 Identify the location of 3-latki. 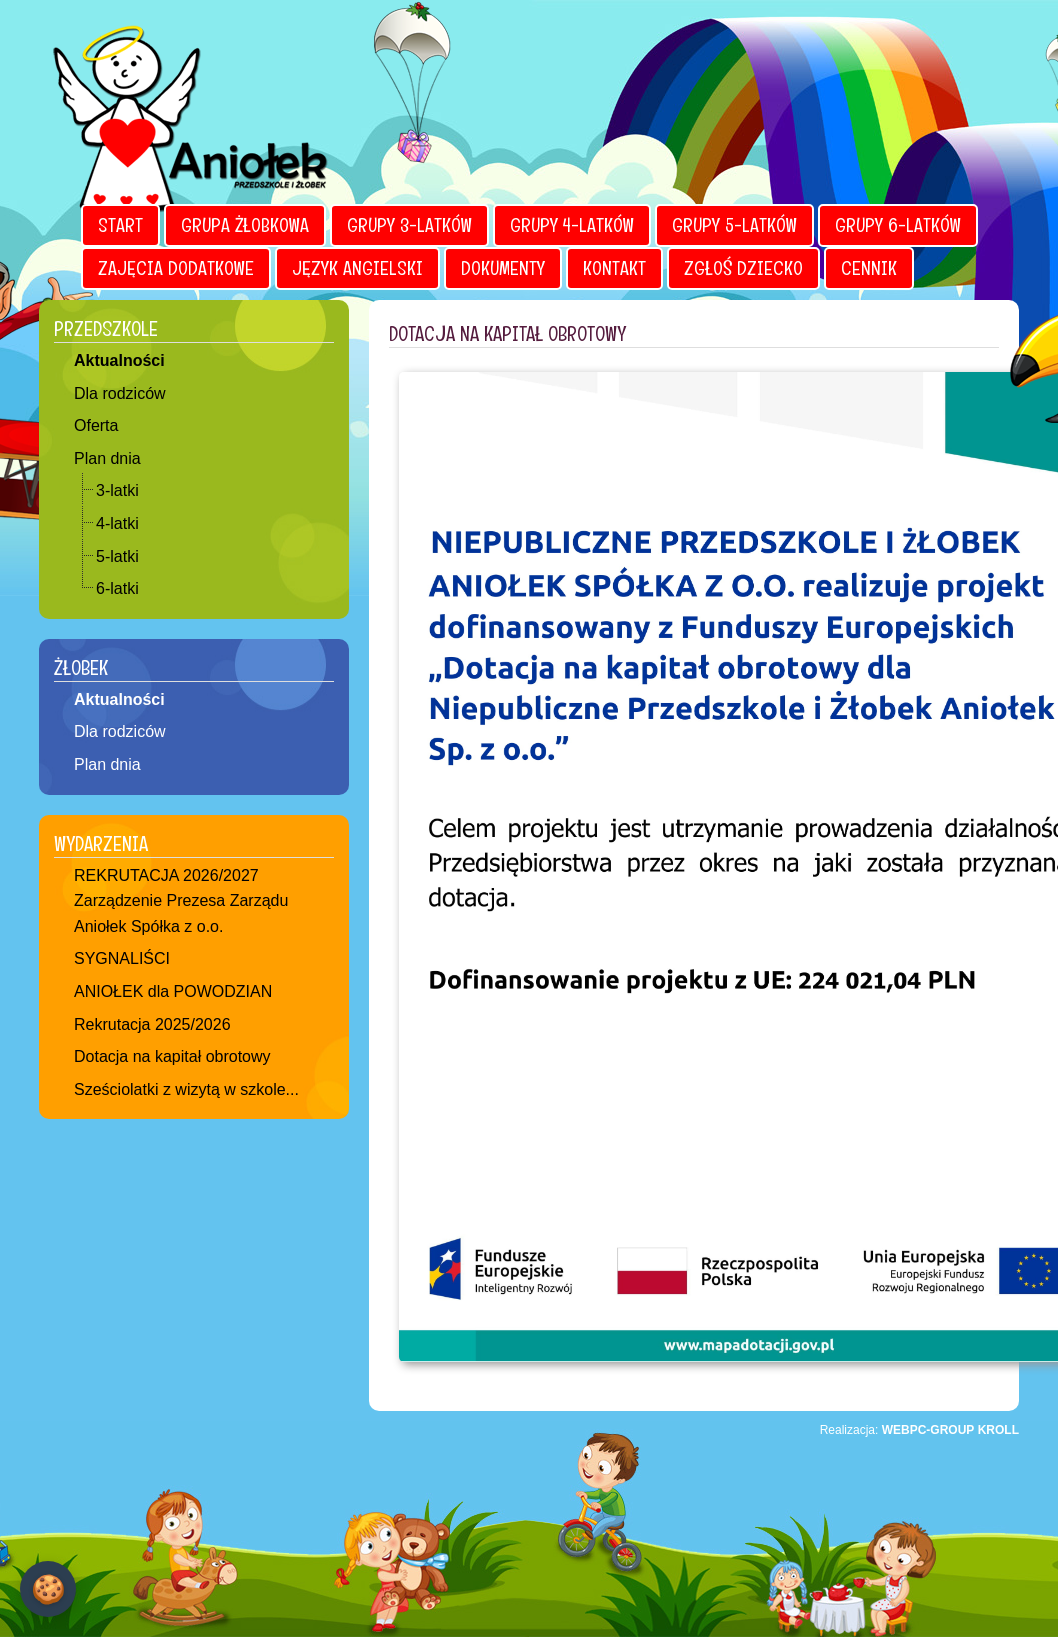
(117, 490).